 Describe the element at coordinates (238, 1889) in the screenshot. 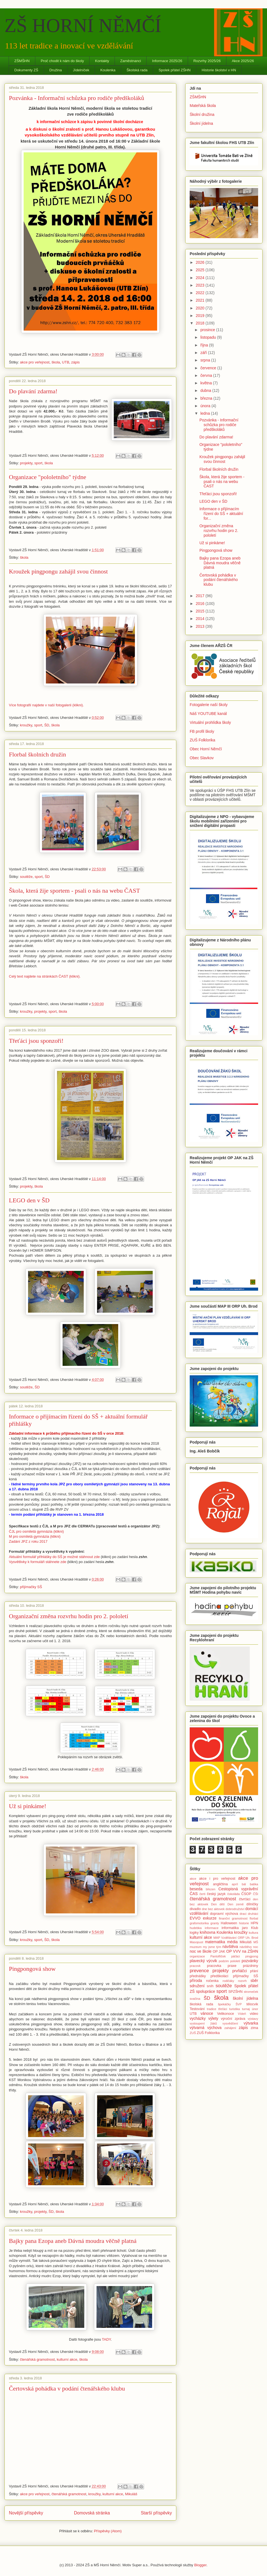

I see `Cestopisná vyprávění` at that location.